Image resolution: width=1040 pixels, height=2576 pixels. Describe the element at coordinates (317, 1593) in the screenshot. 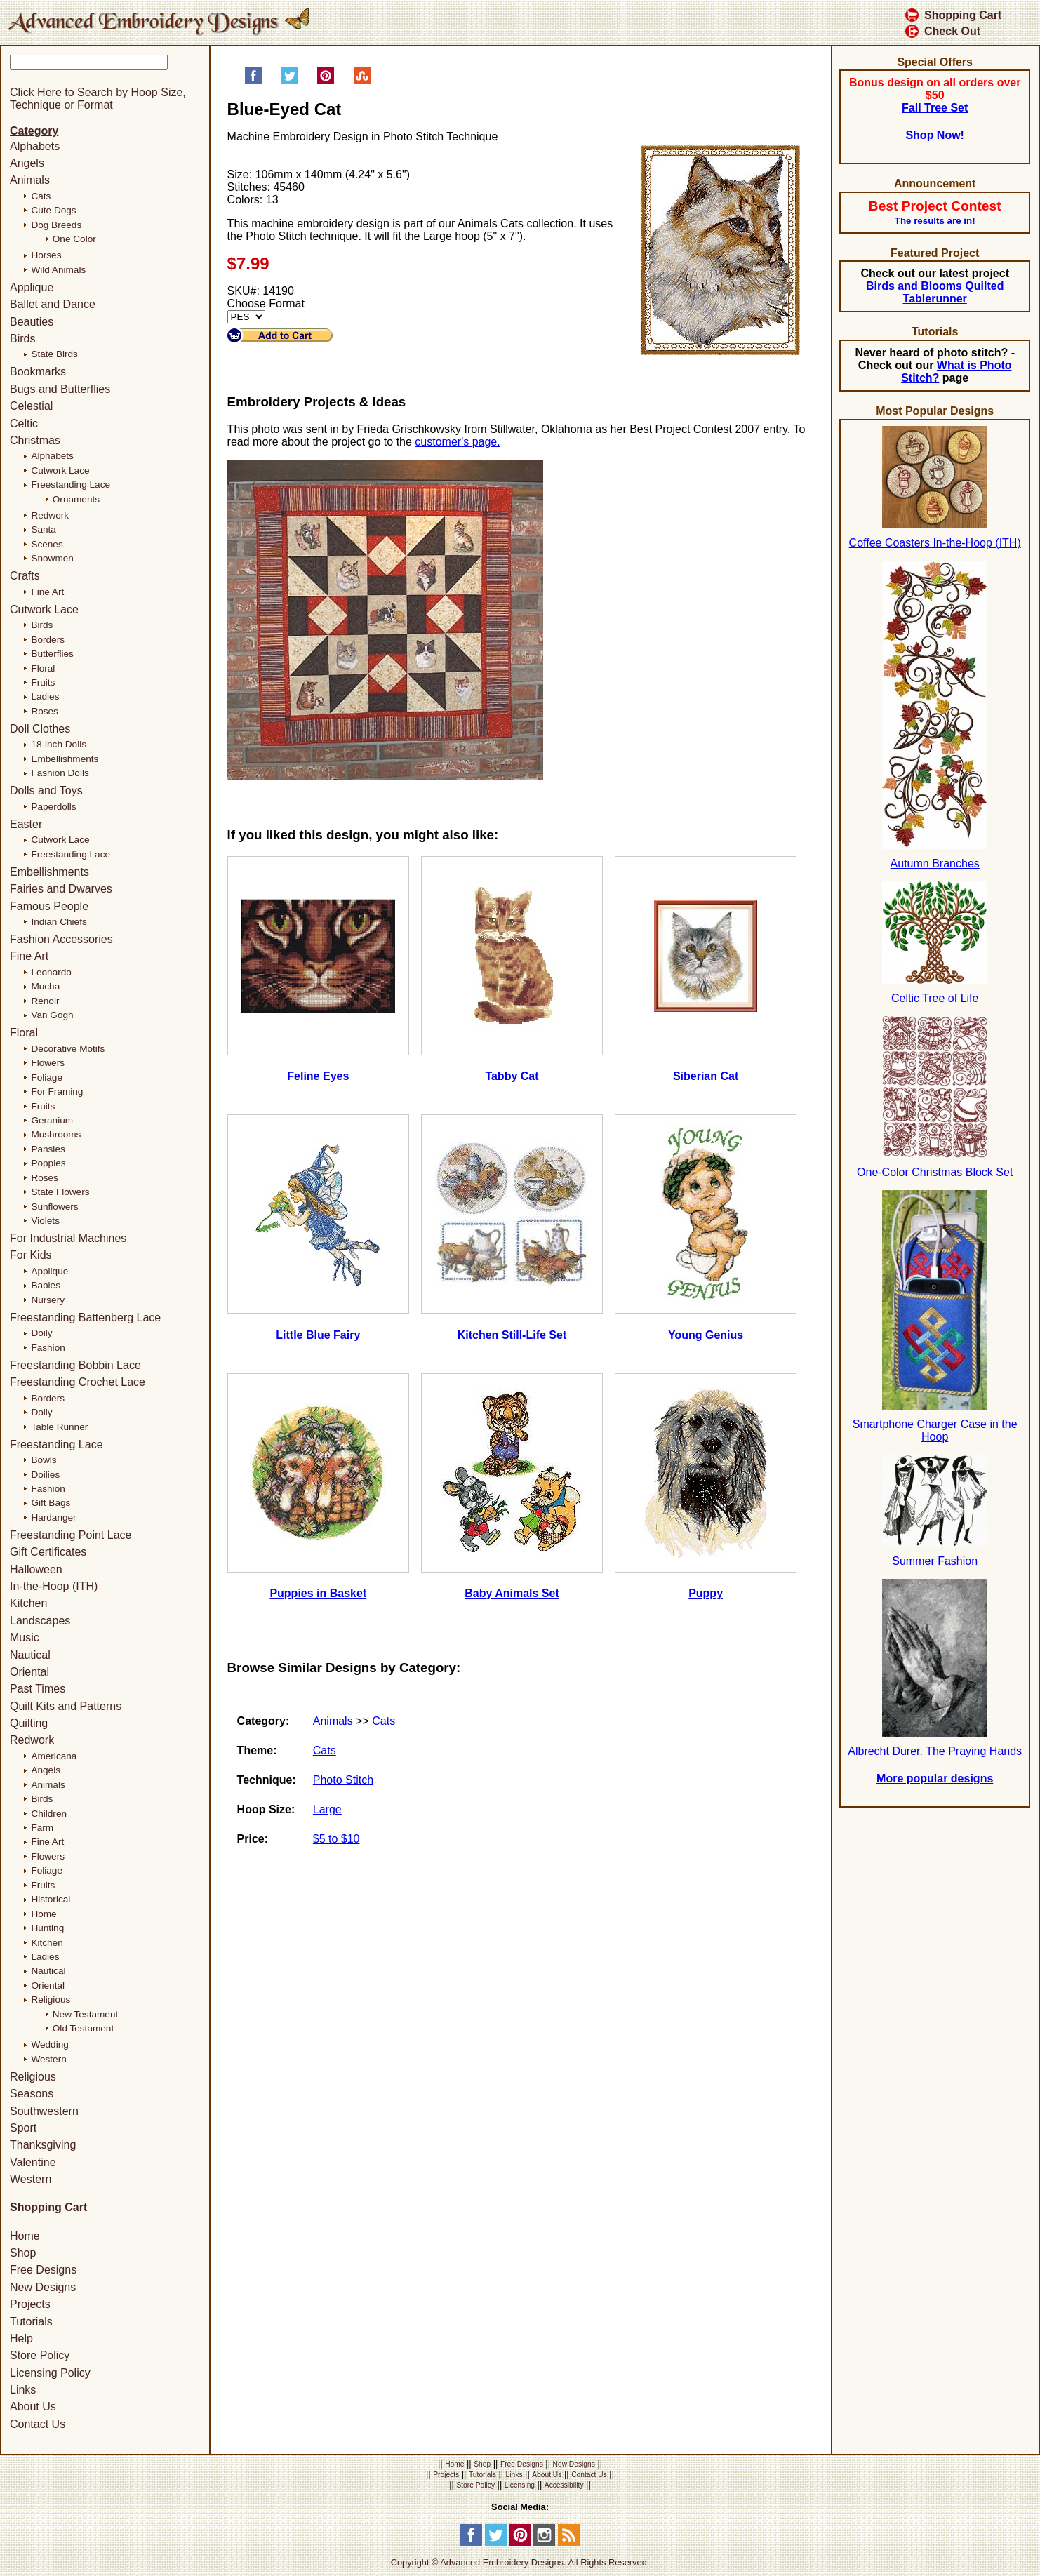

I see `Puppies in Basket` at that location.